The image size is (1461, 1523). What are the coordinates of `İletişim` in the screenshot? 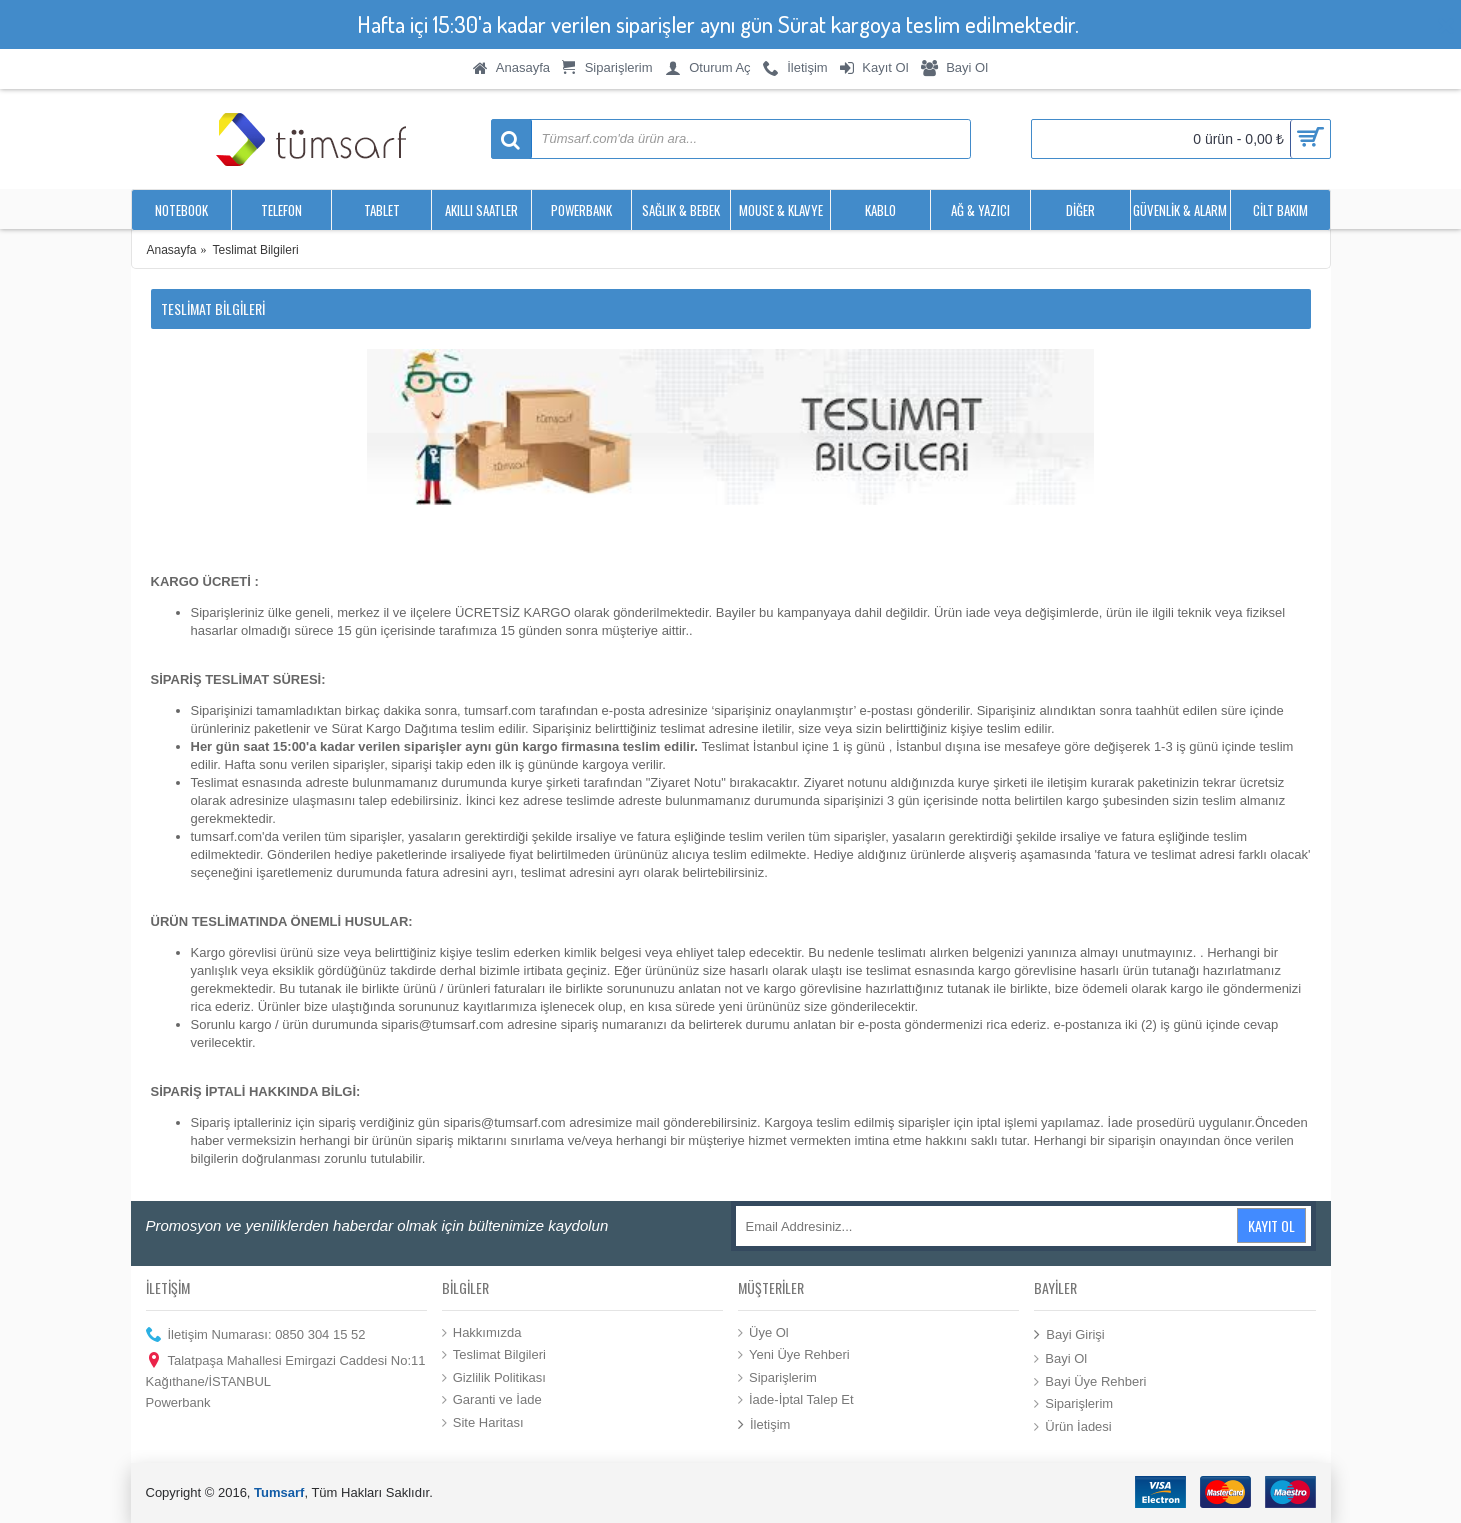 It's located at (764, 1425).